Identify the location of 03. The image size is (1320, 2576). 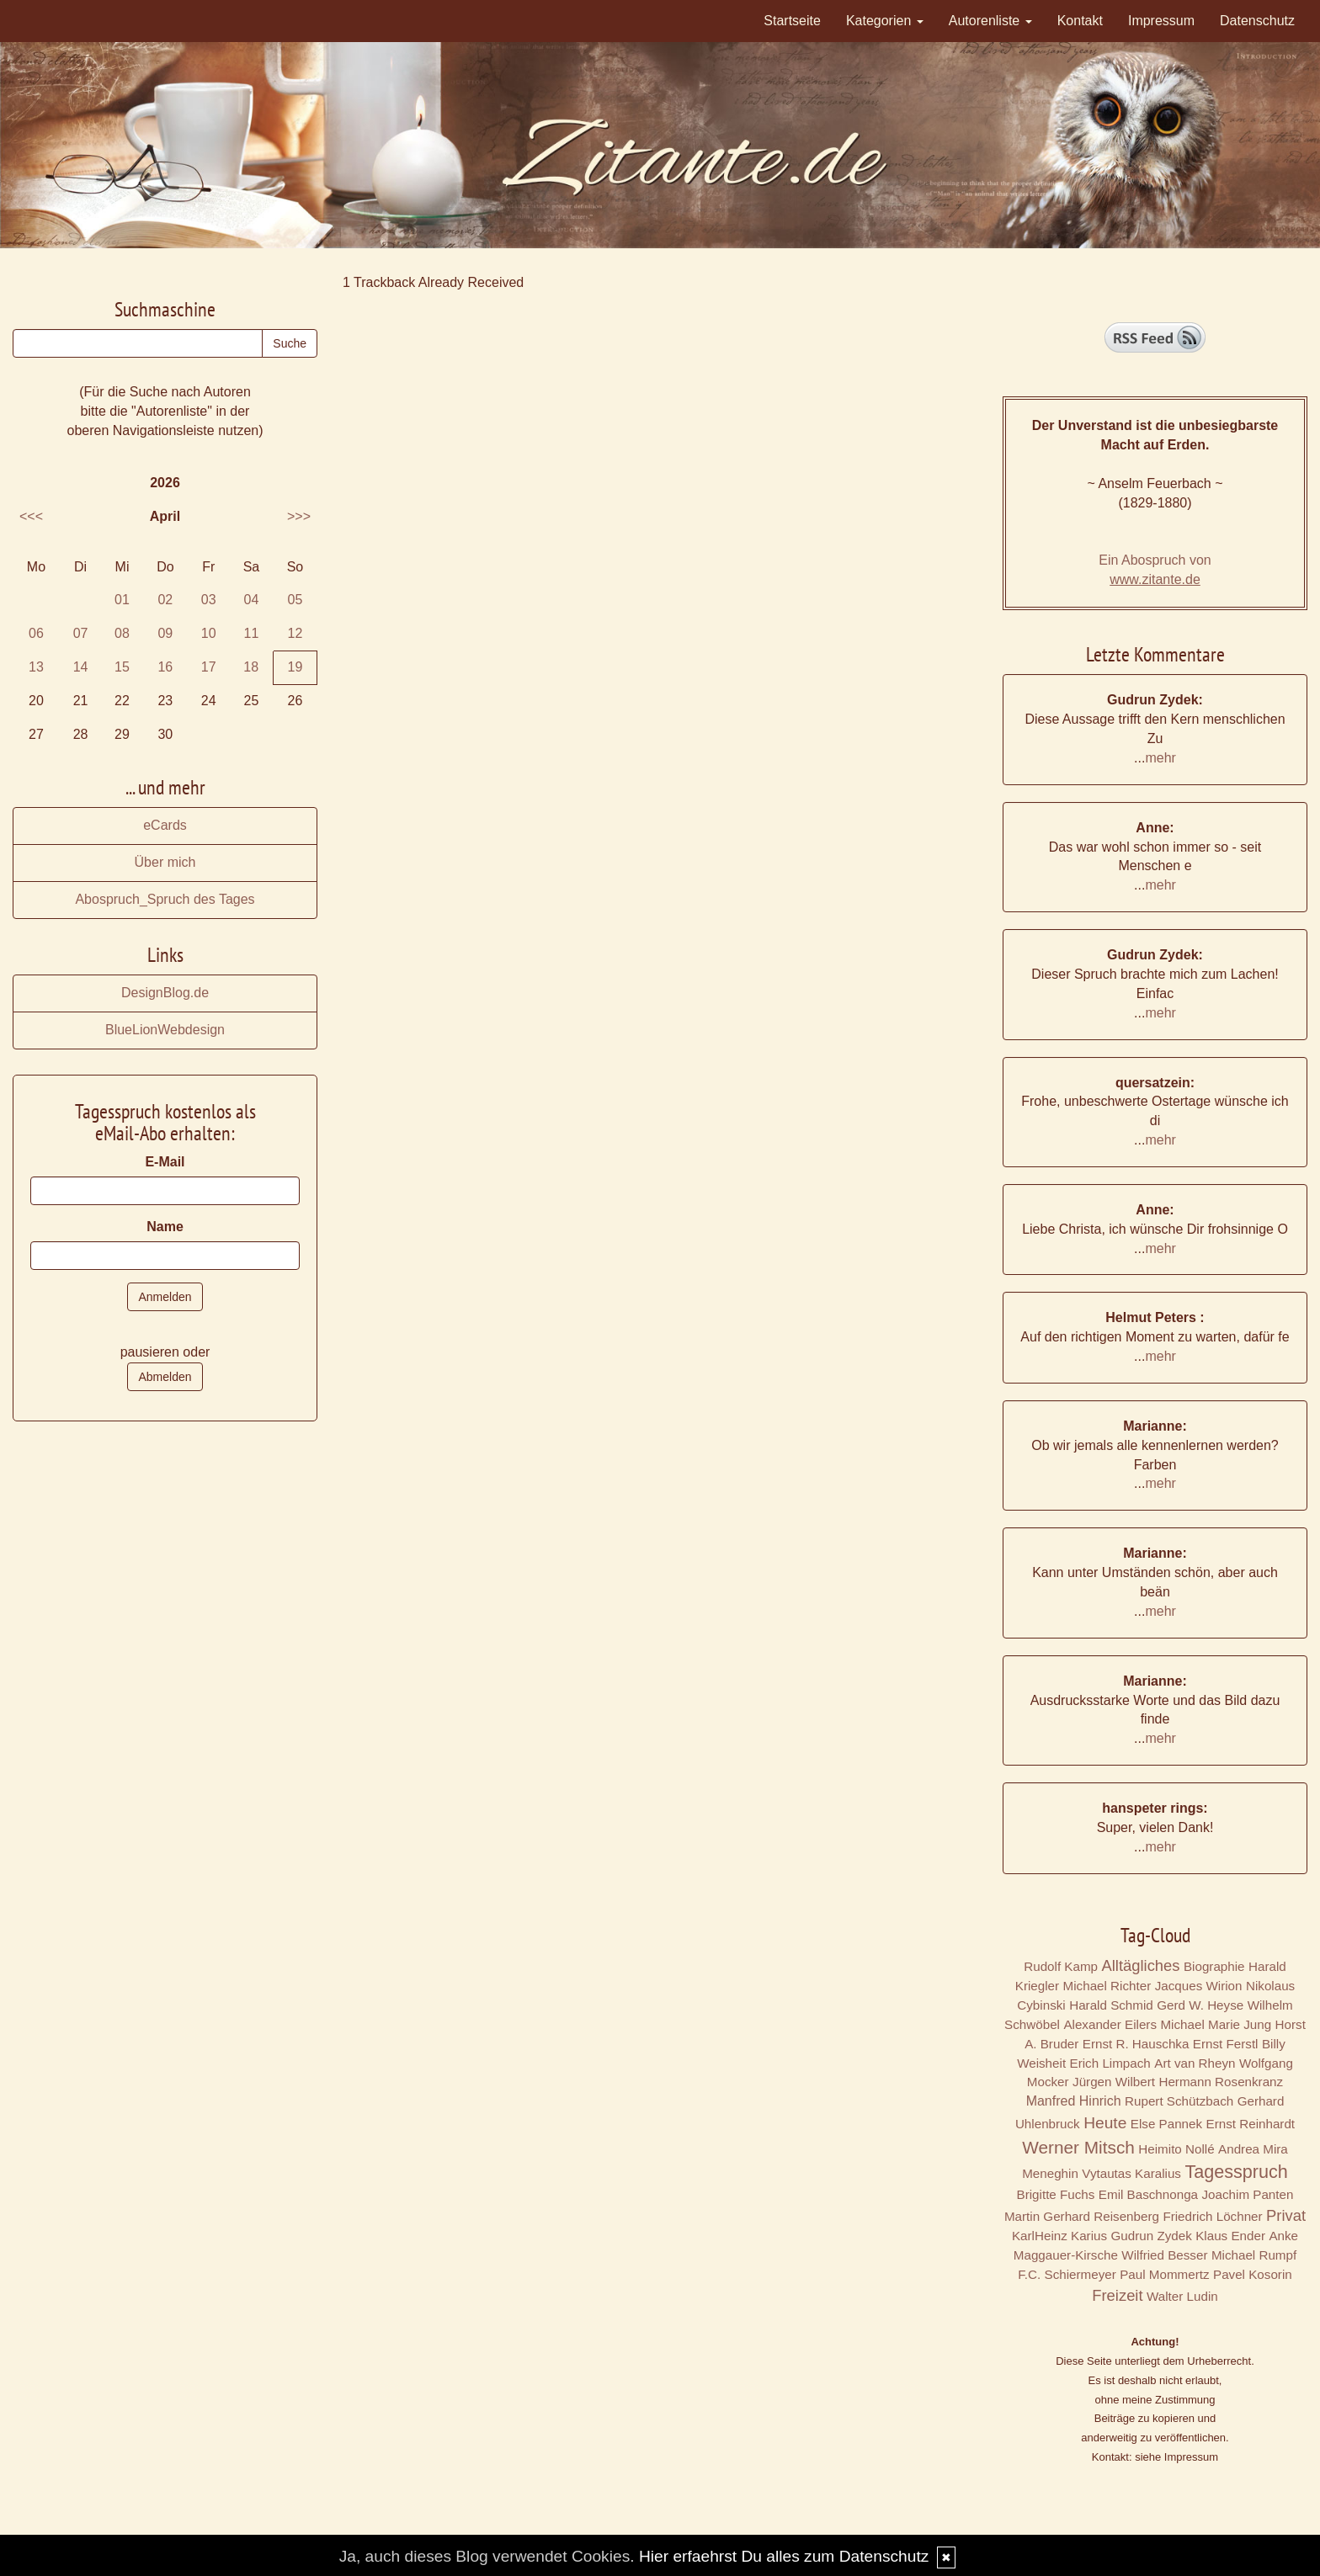
(208, 599).